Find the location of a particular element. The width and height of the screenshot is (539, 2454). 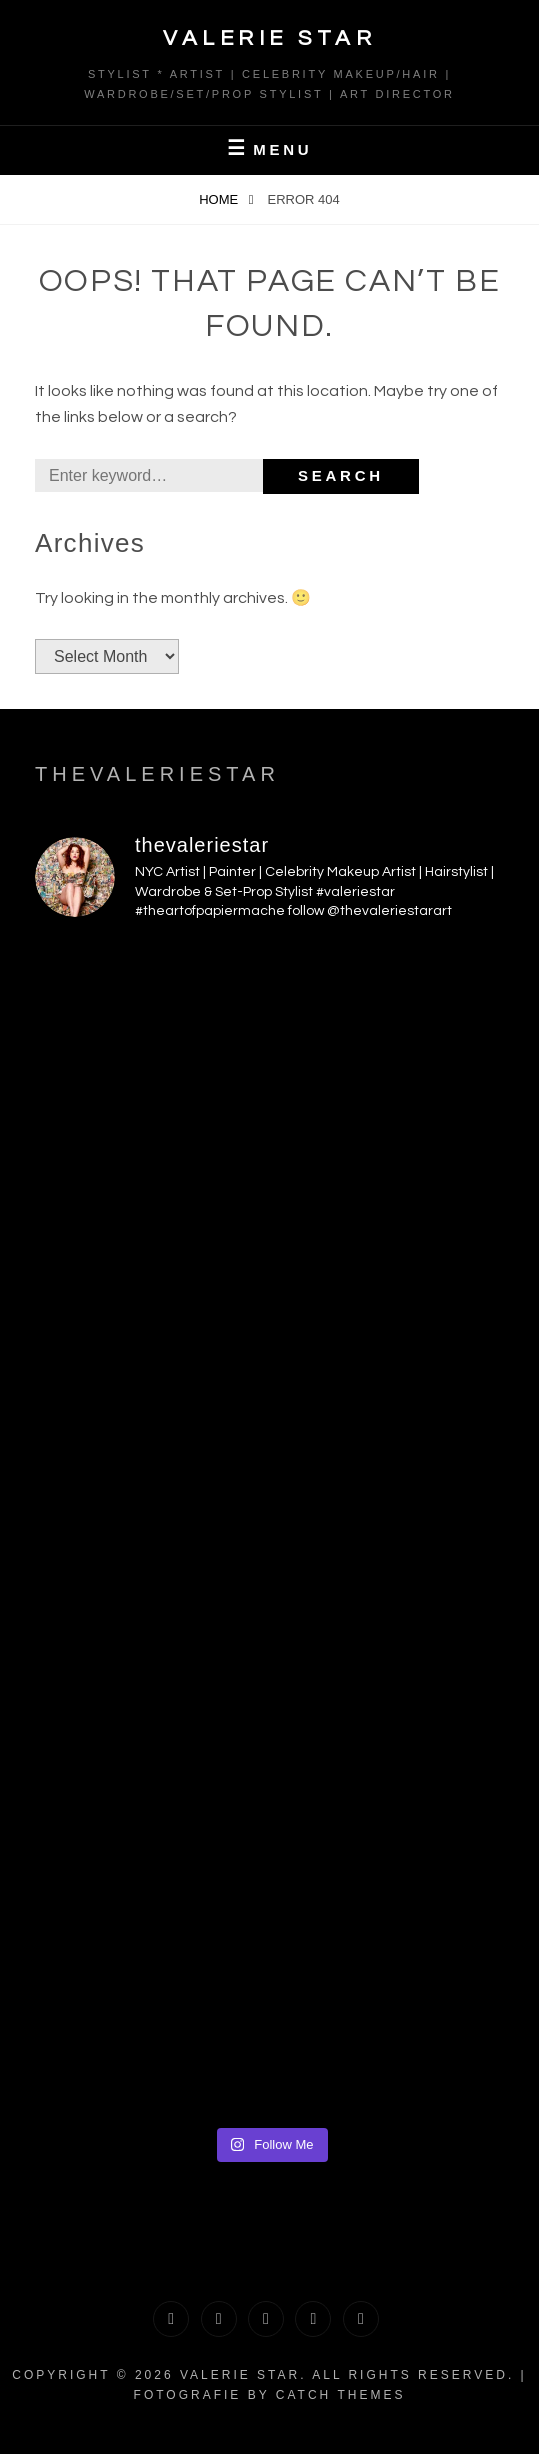

Valerie Star is located at coordinates (269, 38).